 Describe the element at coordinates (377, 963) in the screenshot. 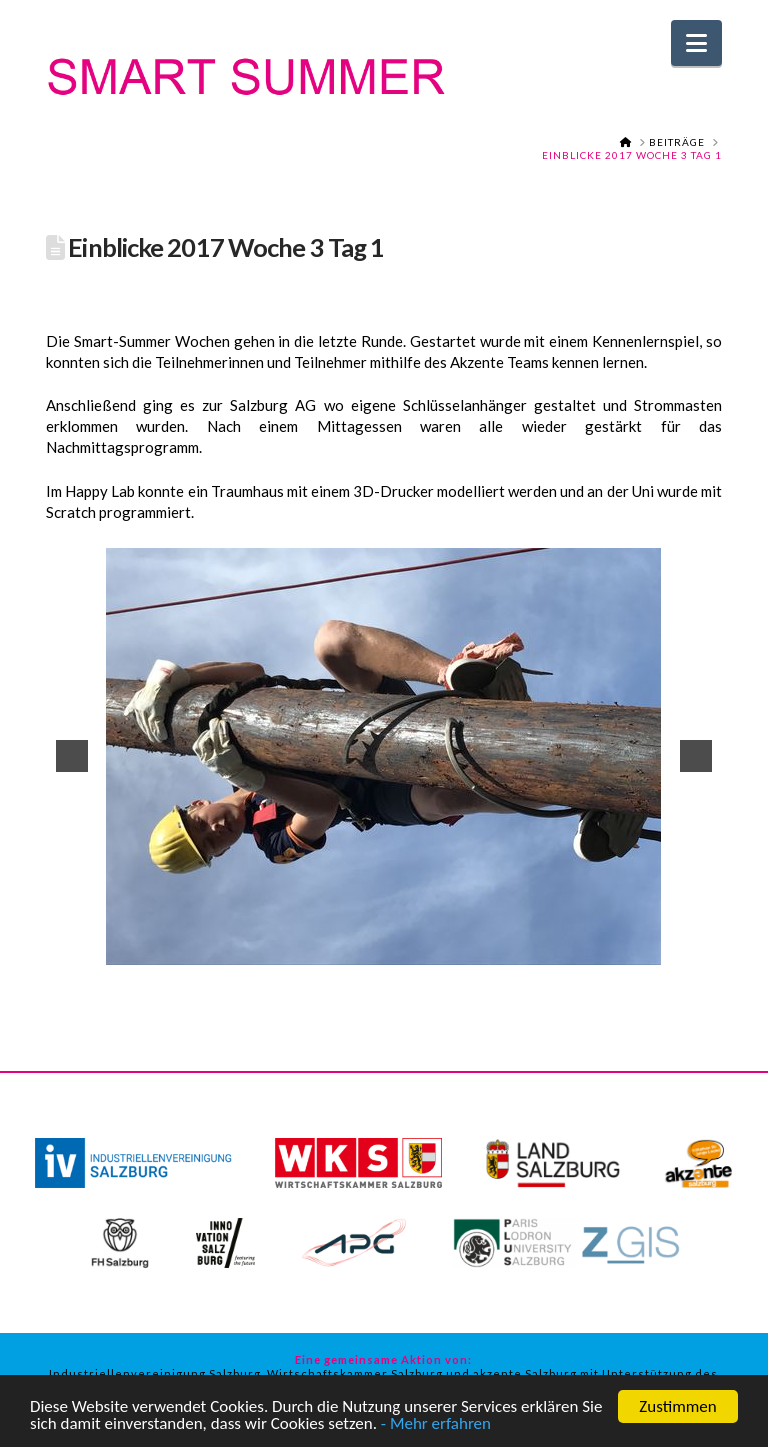

I see `33` at that location.